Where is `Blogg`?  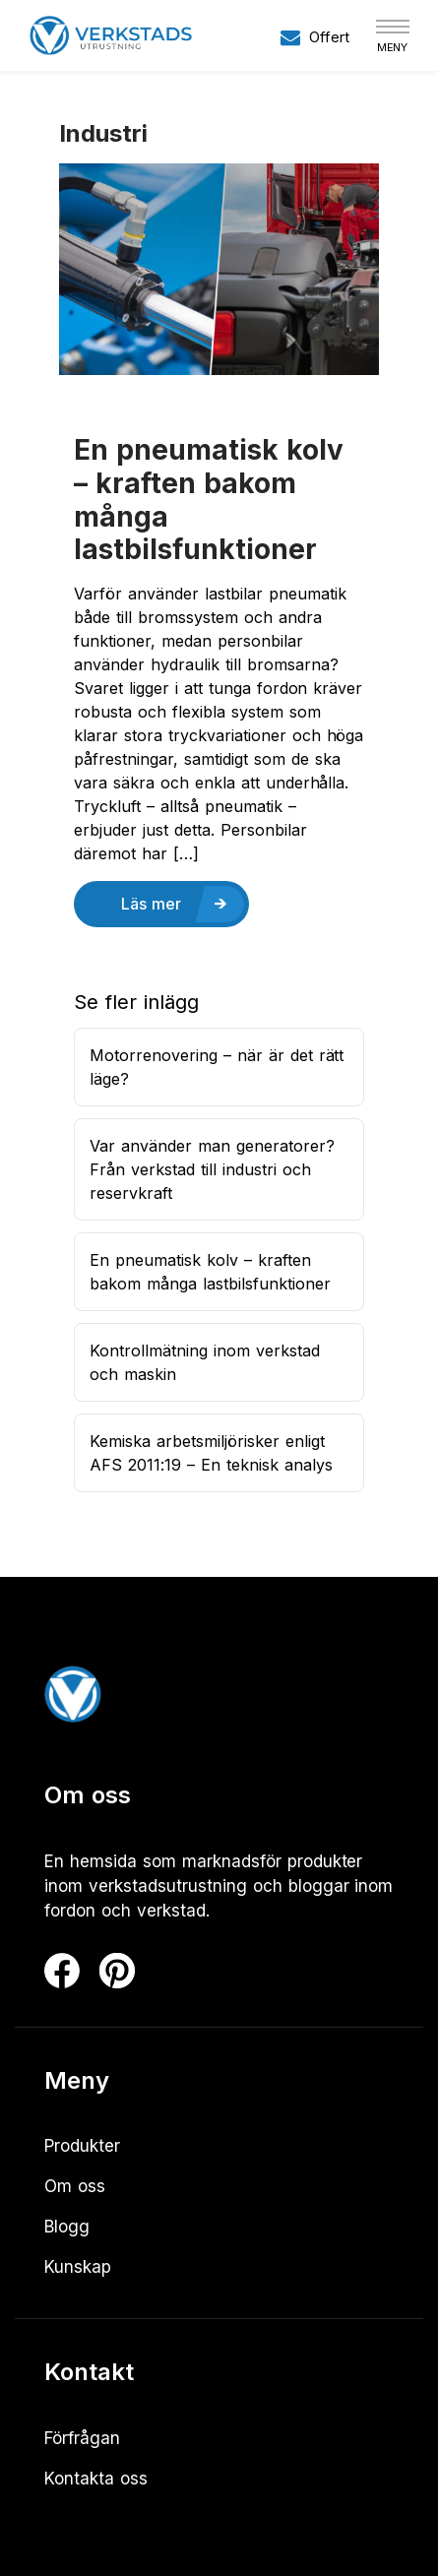 Blogg is located at coordinates (67, 2226).